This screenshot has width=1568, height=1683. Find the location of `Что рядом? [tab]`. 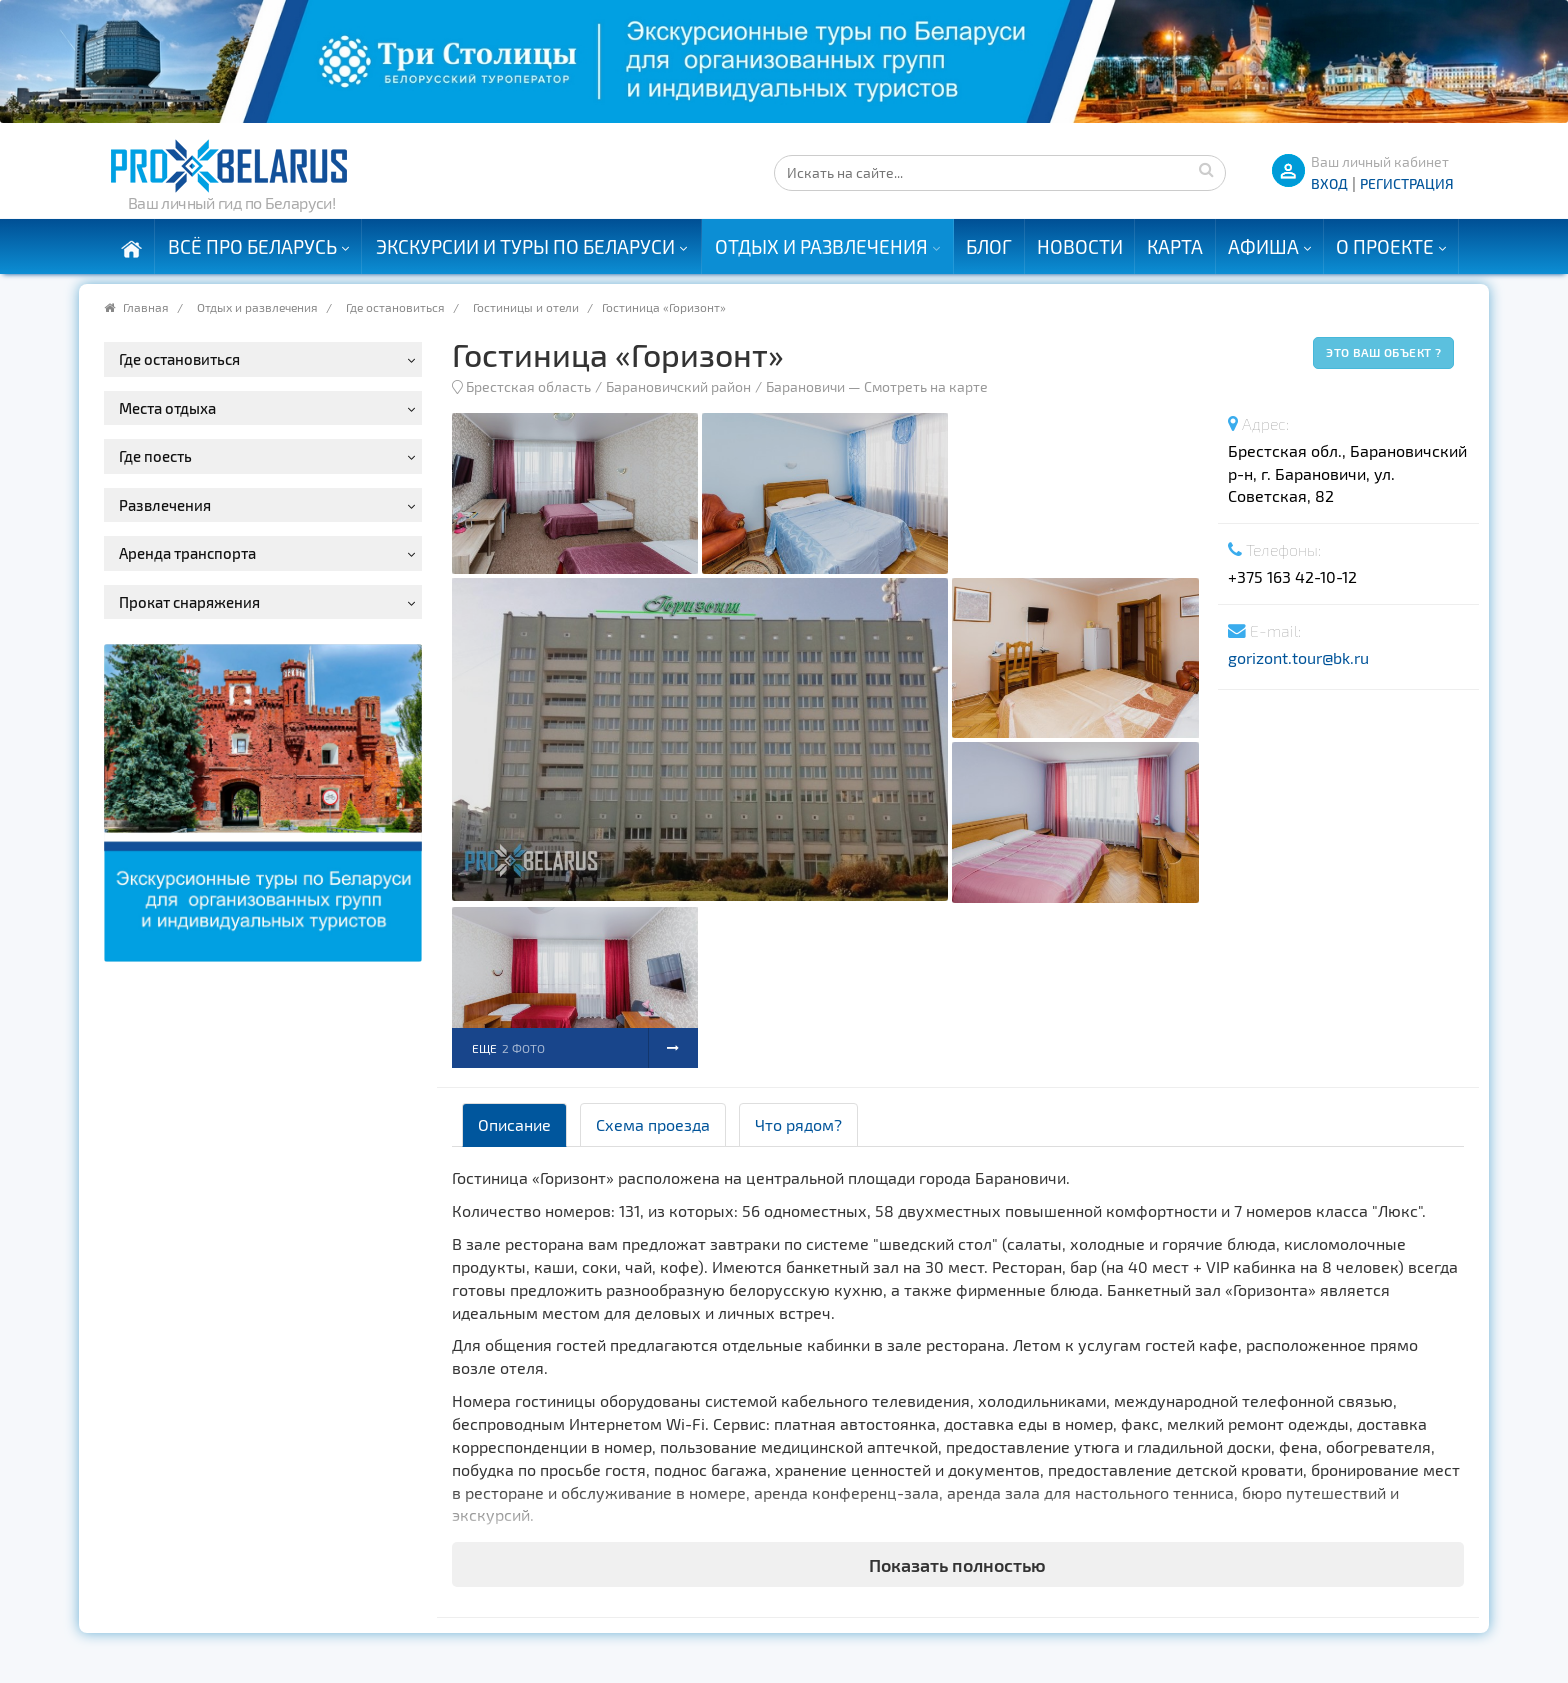

Что рядом? [tab] is located at coordinates (798, 1124).